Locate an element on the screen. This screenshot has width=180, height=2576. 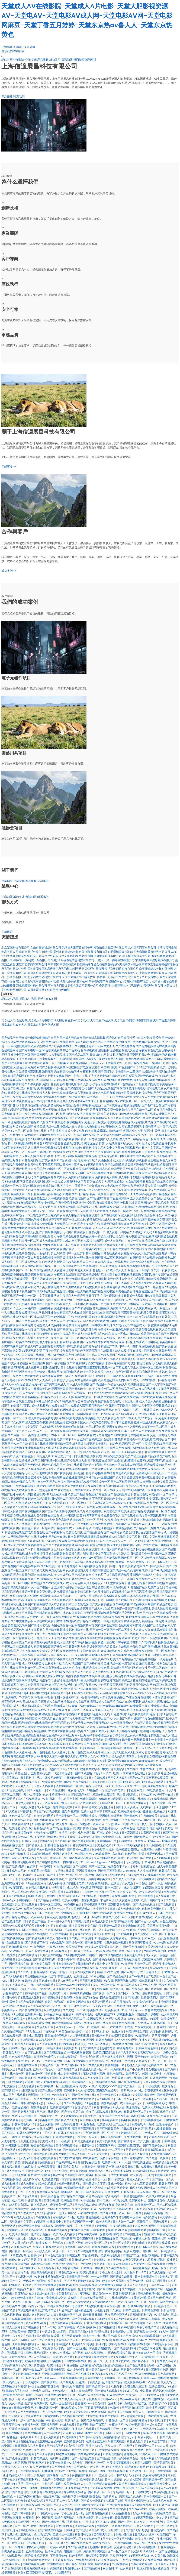
国产精品免费看 is located at coordinates (138, 1063).